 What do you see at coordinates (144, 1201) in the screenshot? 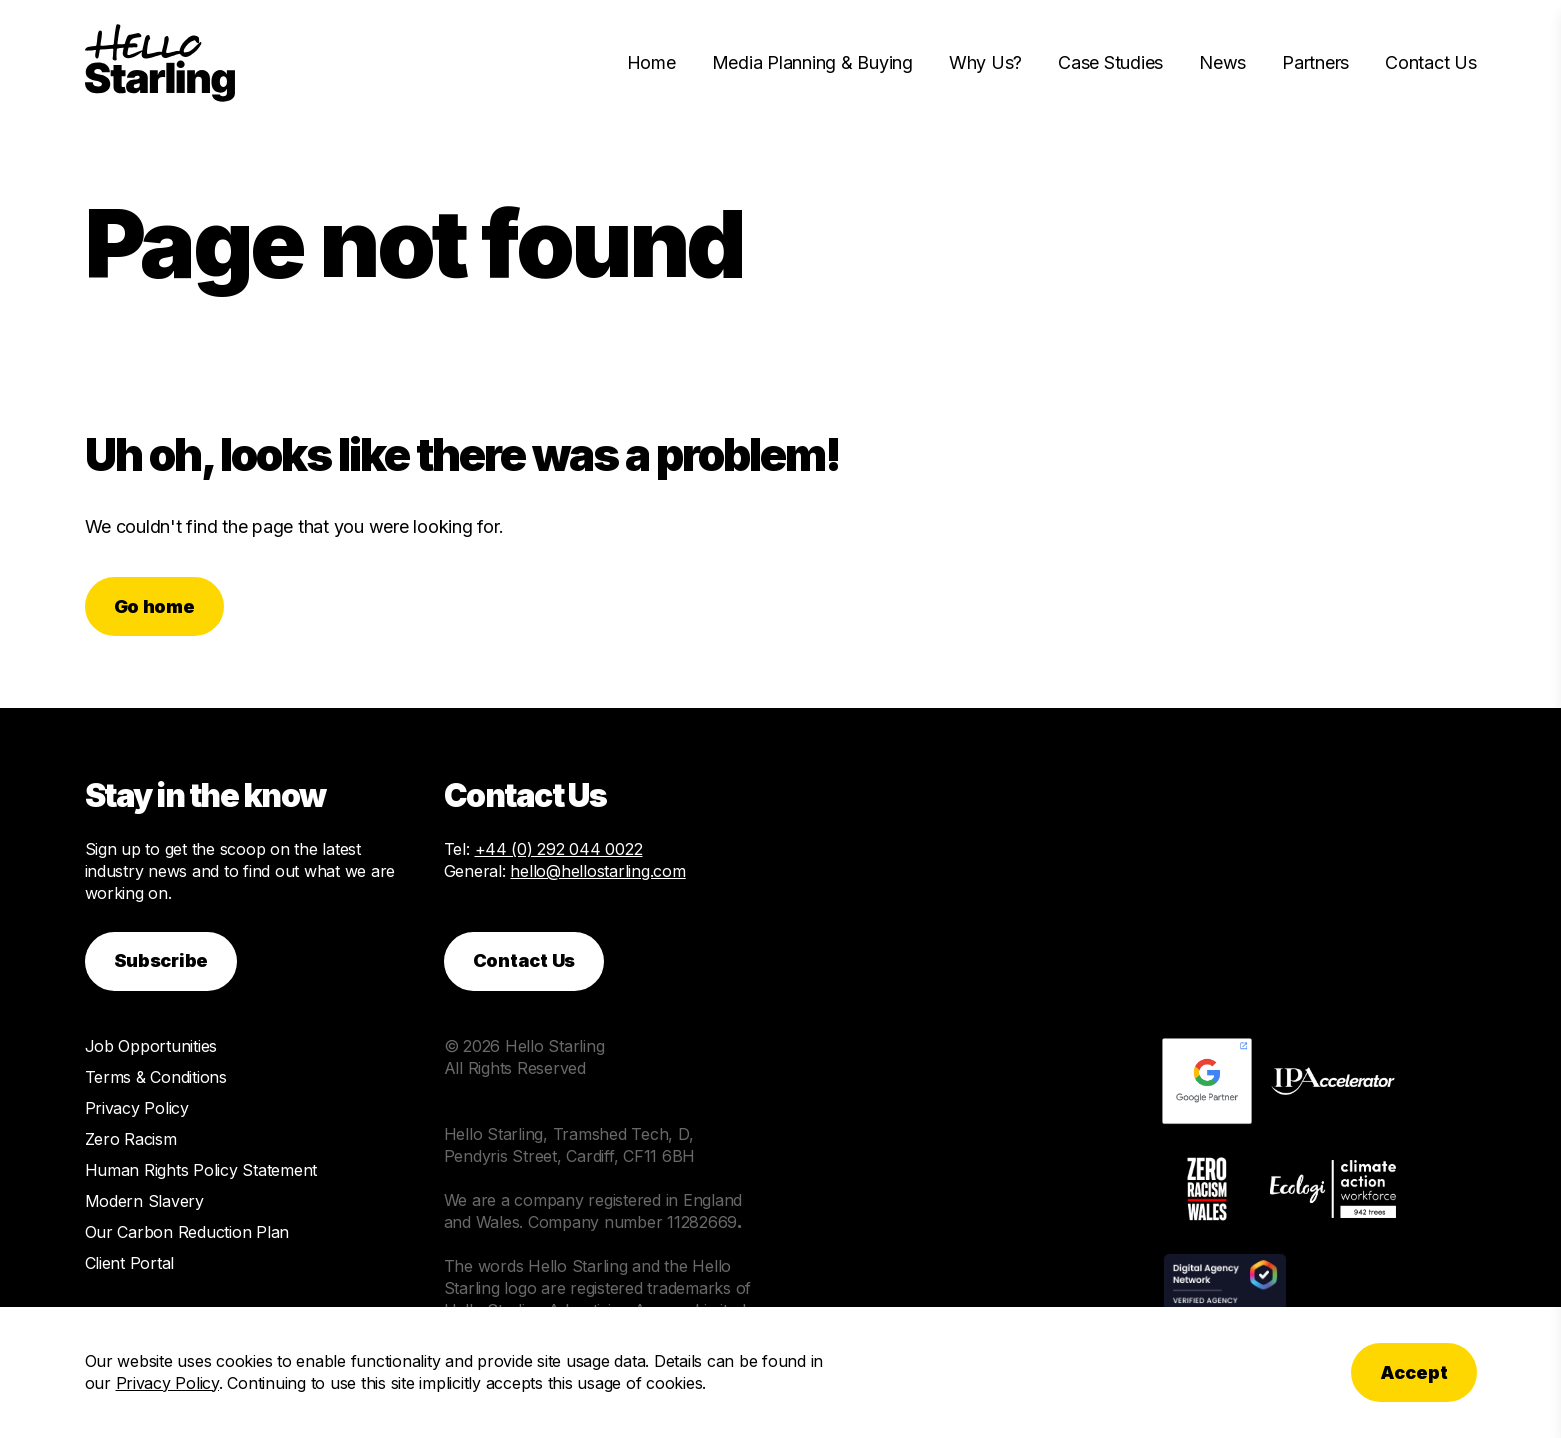
I see `Modern Slavery` at bounding box center [144, 1201].